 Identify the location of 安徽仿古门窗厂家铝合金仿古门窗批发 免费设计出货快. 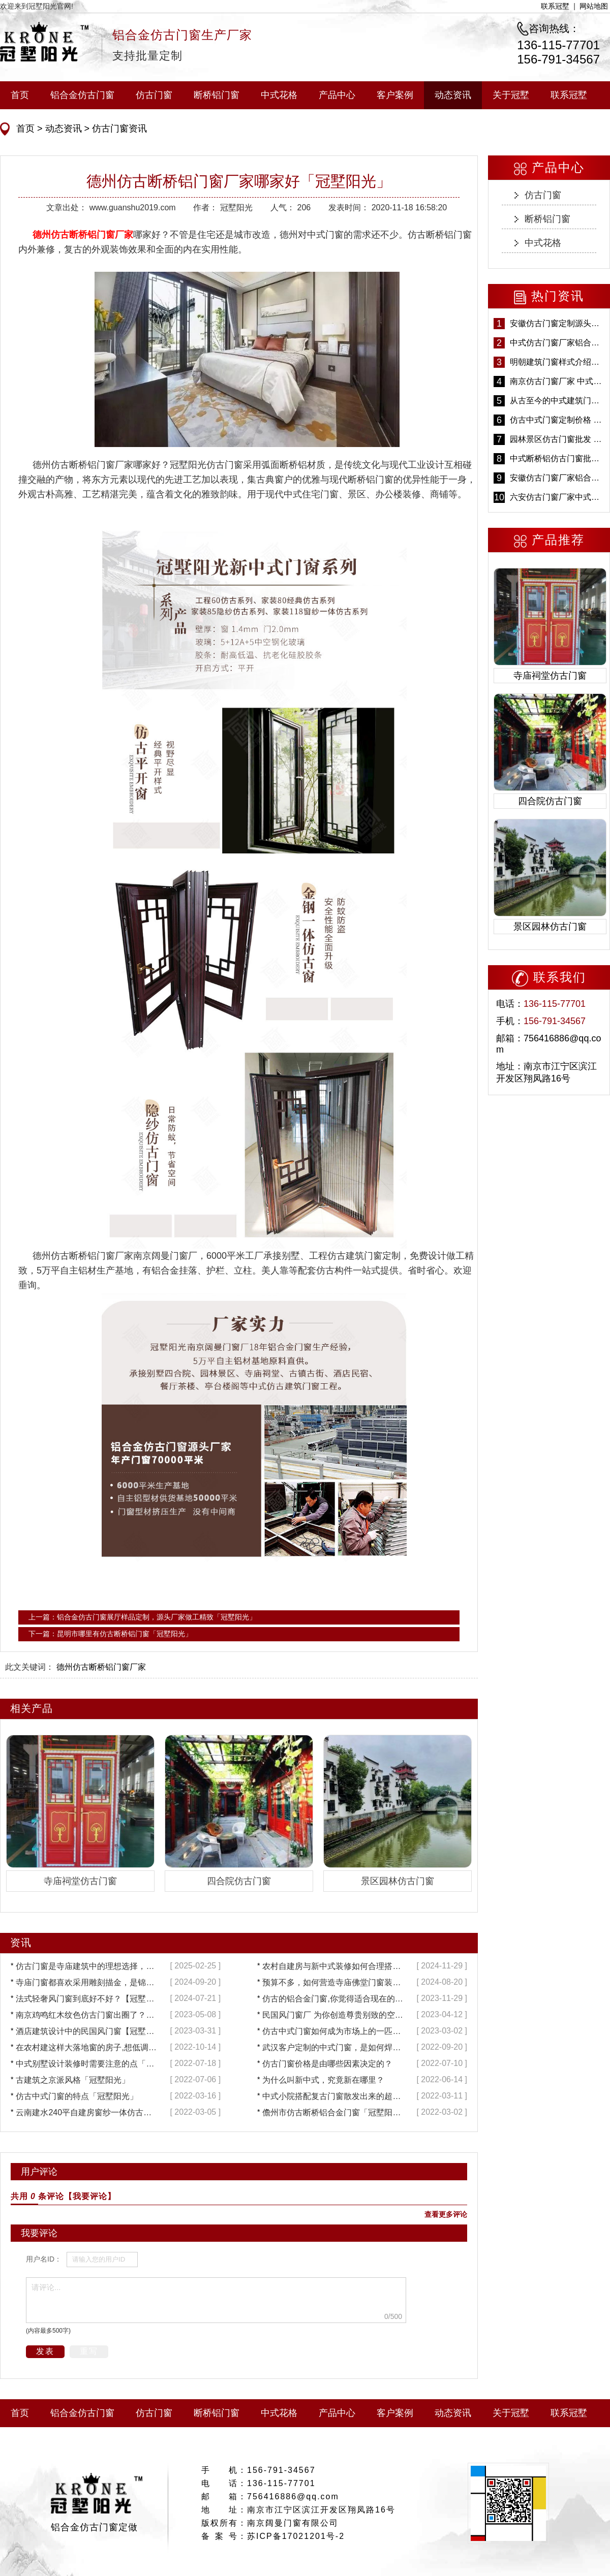
(557, 477).